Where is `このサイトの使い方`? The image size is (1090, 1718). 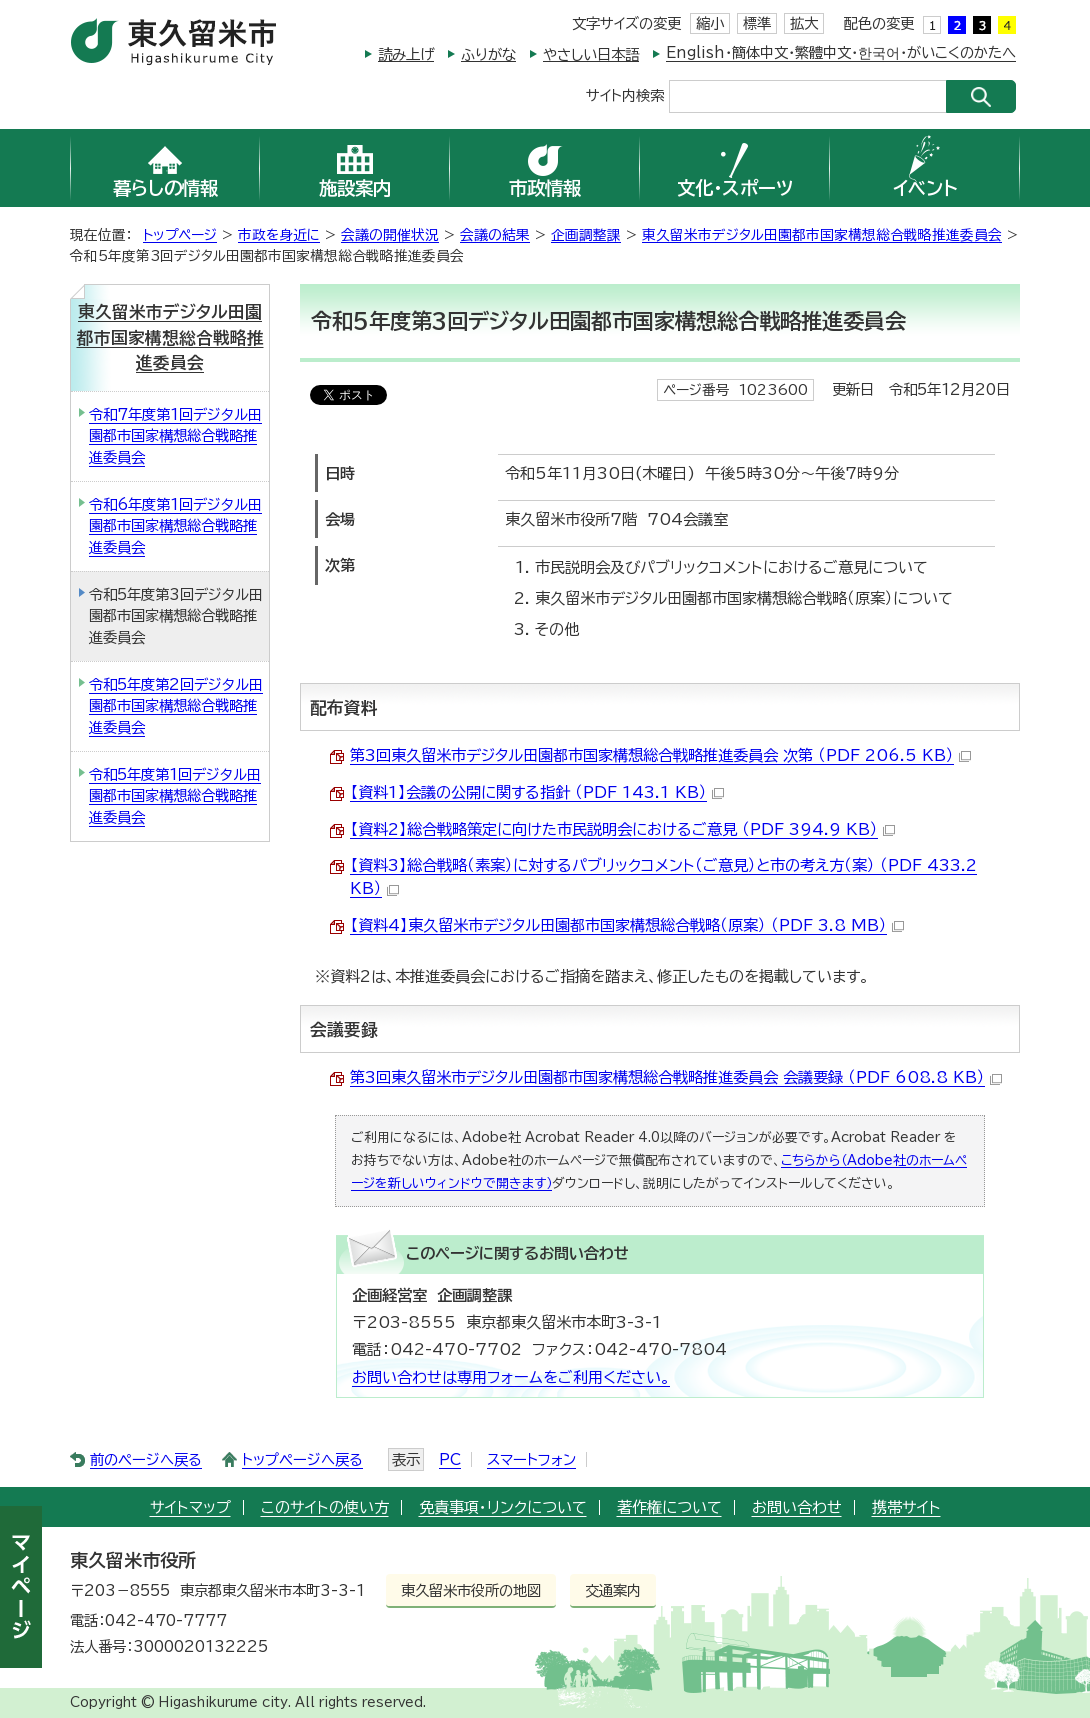 このサイトの使い方 is located at coordinates (325, 1507).